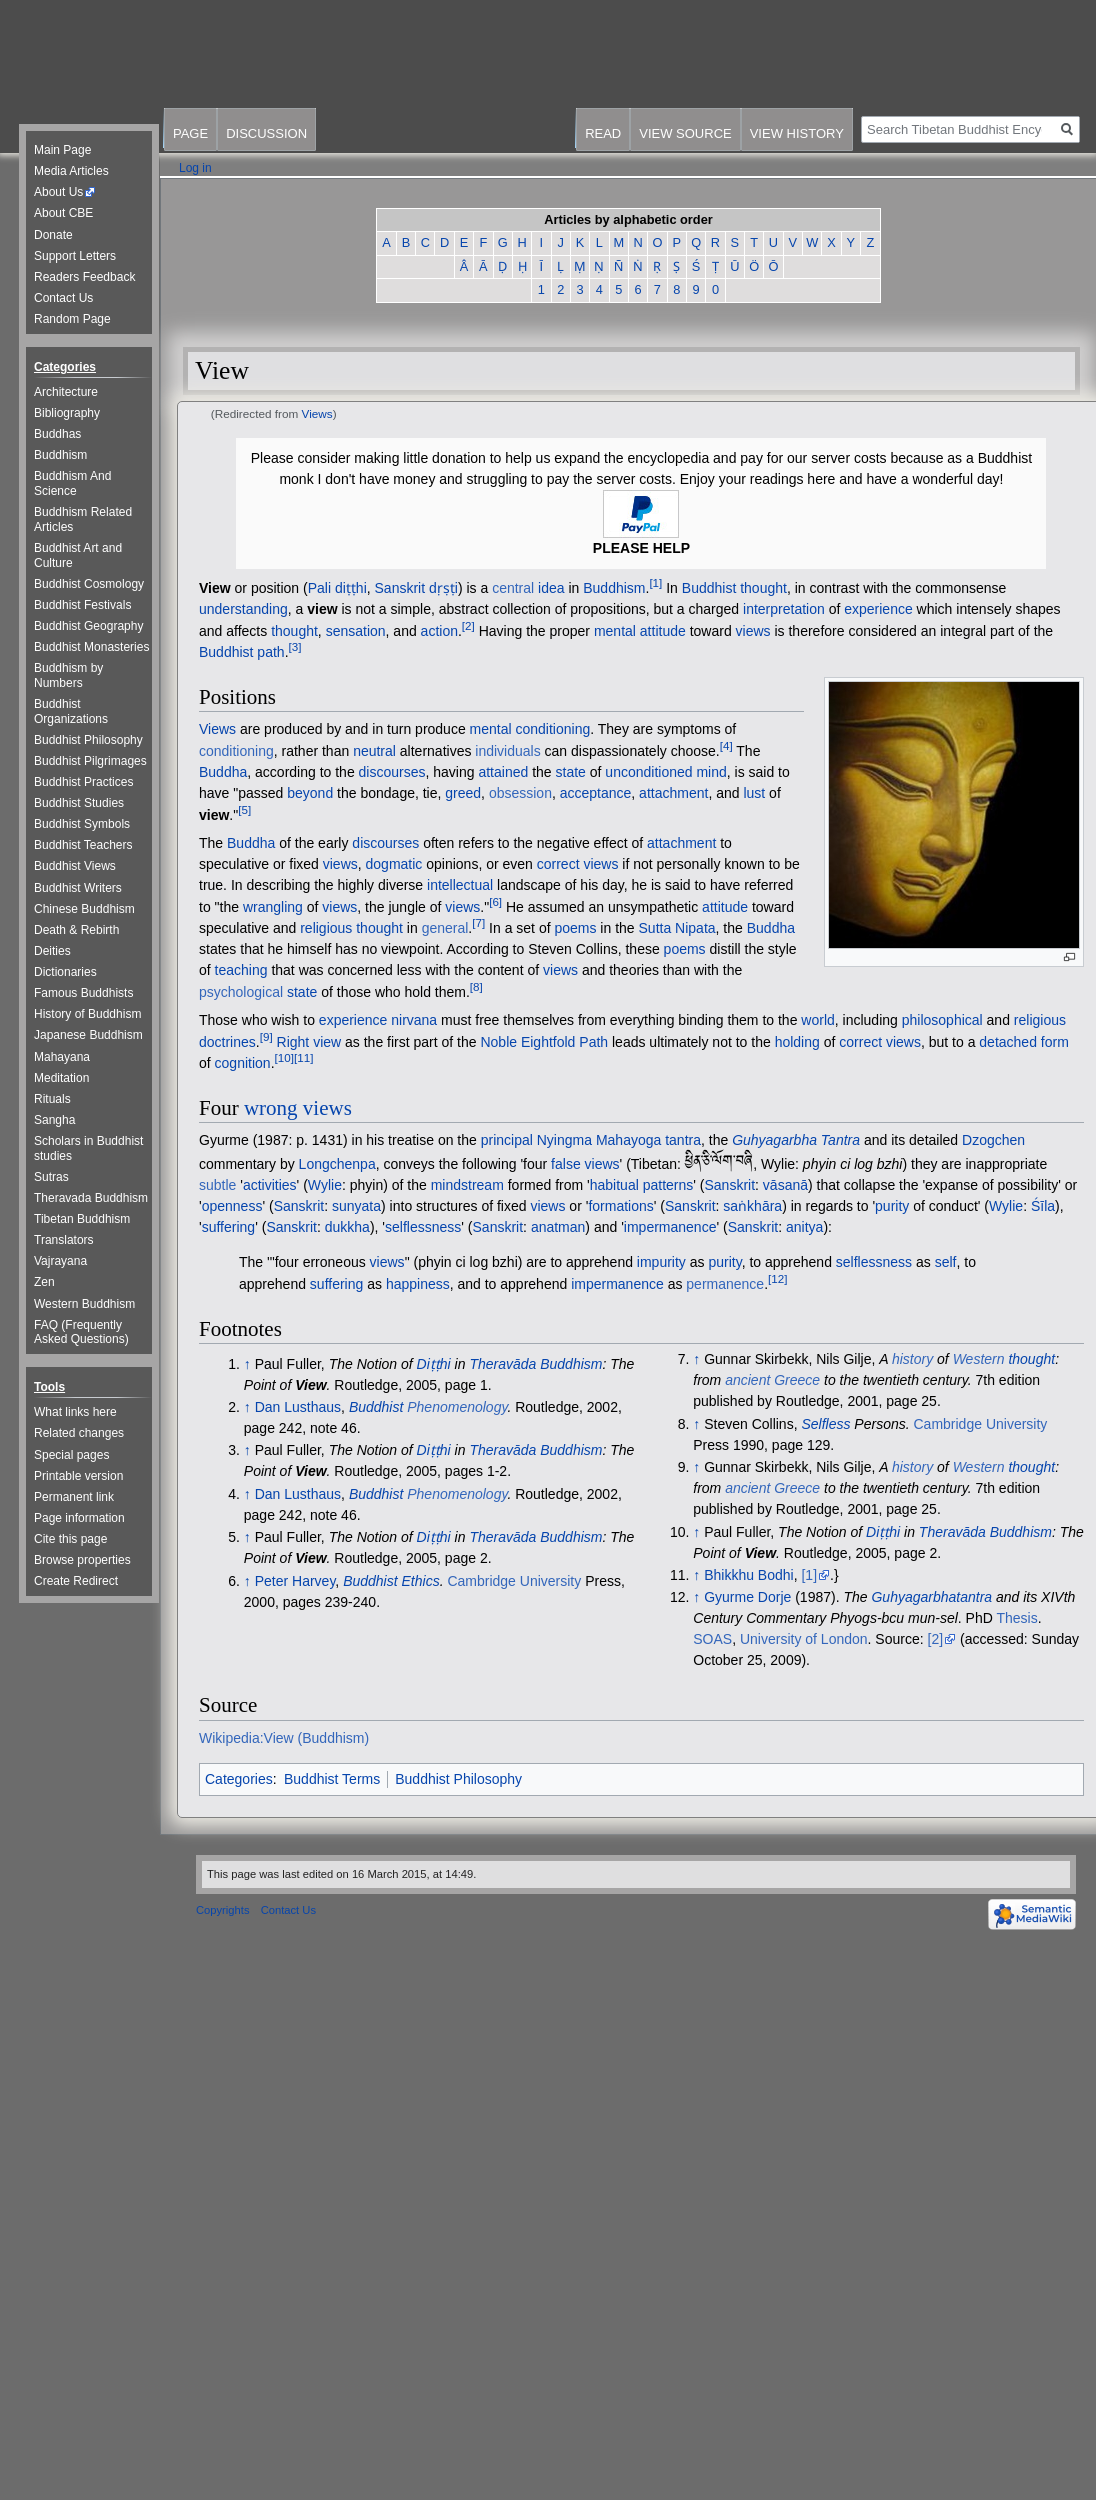 The height and width of the screenshot is (2500, 1096). I want to click on action, so click(439, 630).